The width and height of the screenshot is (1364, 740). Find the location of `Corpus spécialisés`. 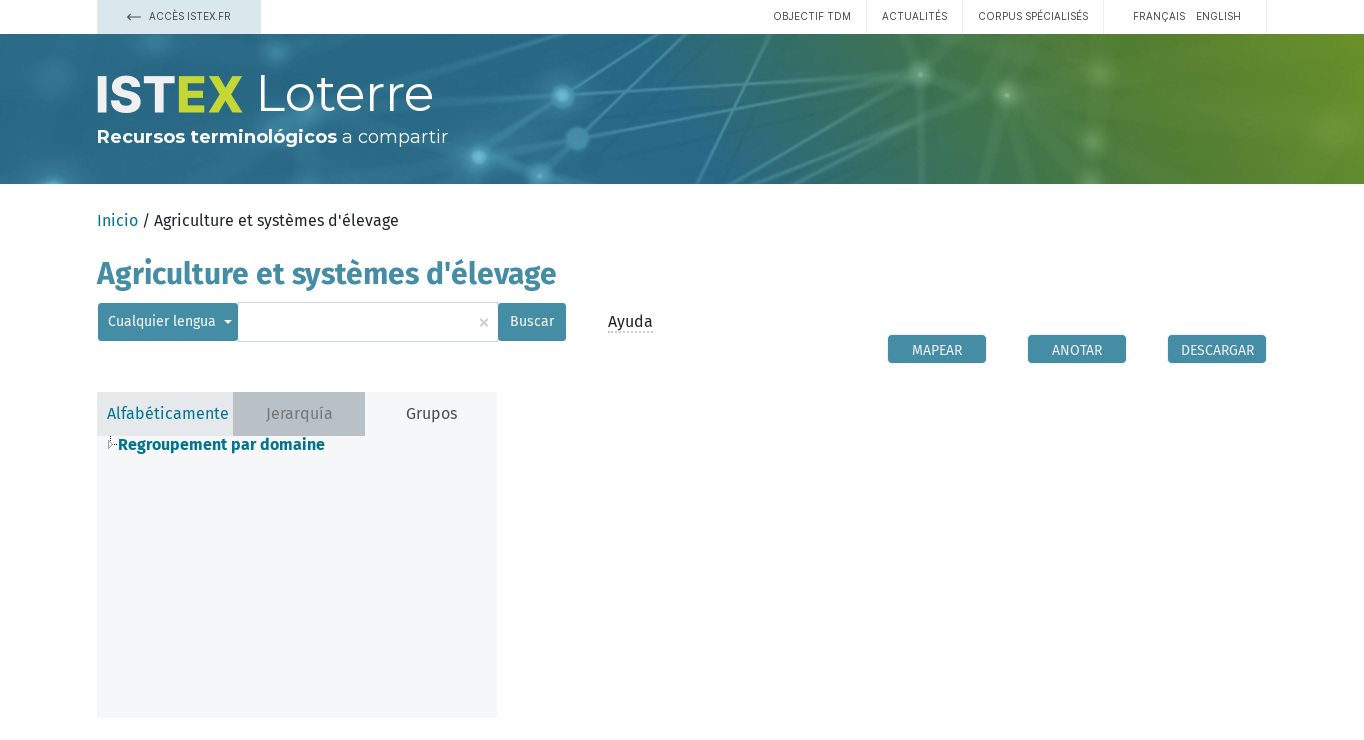

Corpus spécialisés is located at coordinates (1033, 16).